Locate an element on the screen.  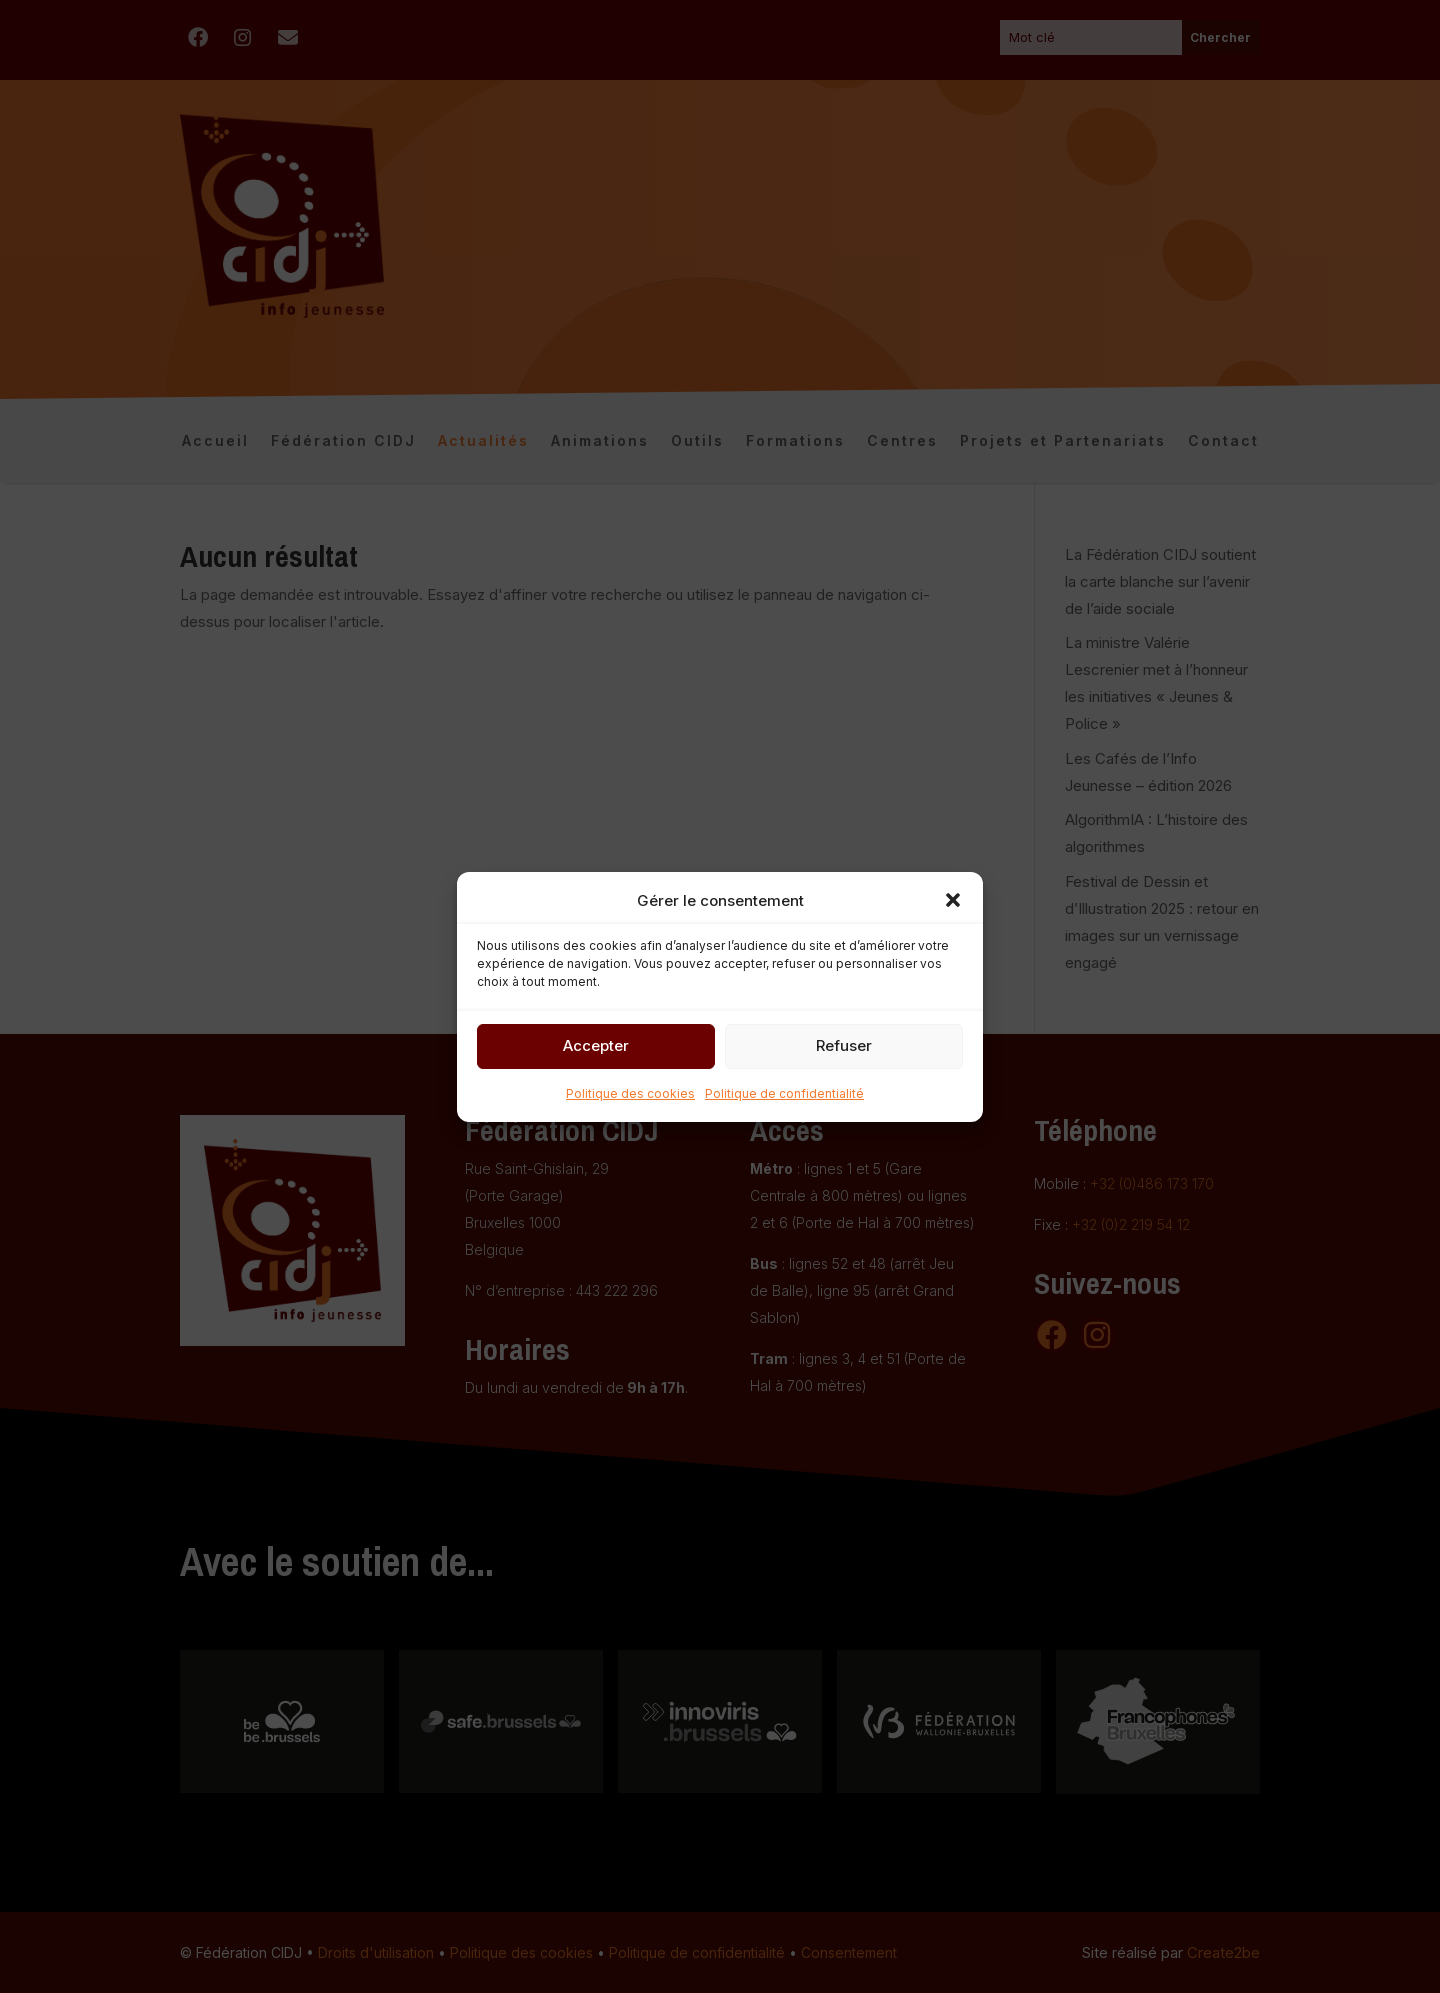
Politique des cookies is located at coordinates (630, 1093).